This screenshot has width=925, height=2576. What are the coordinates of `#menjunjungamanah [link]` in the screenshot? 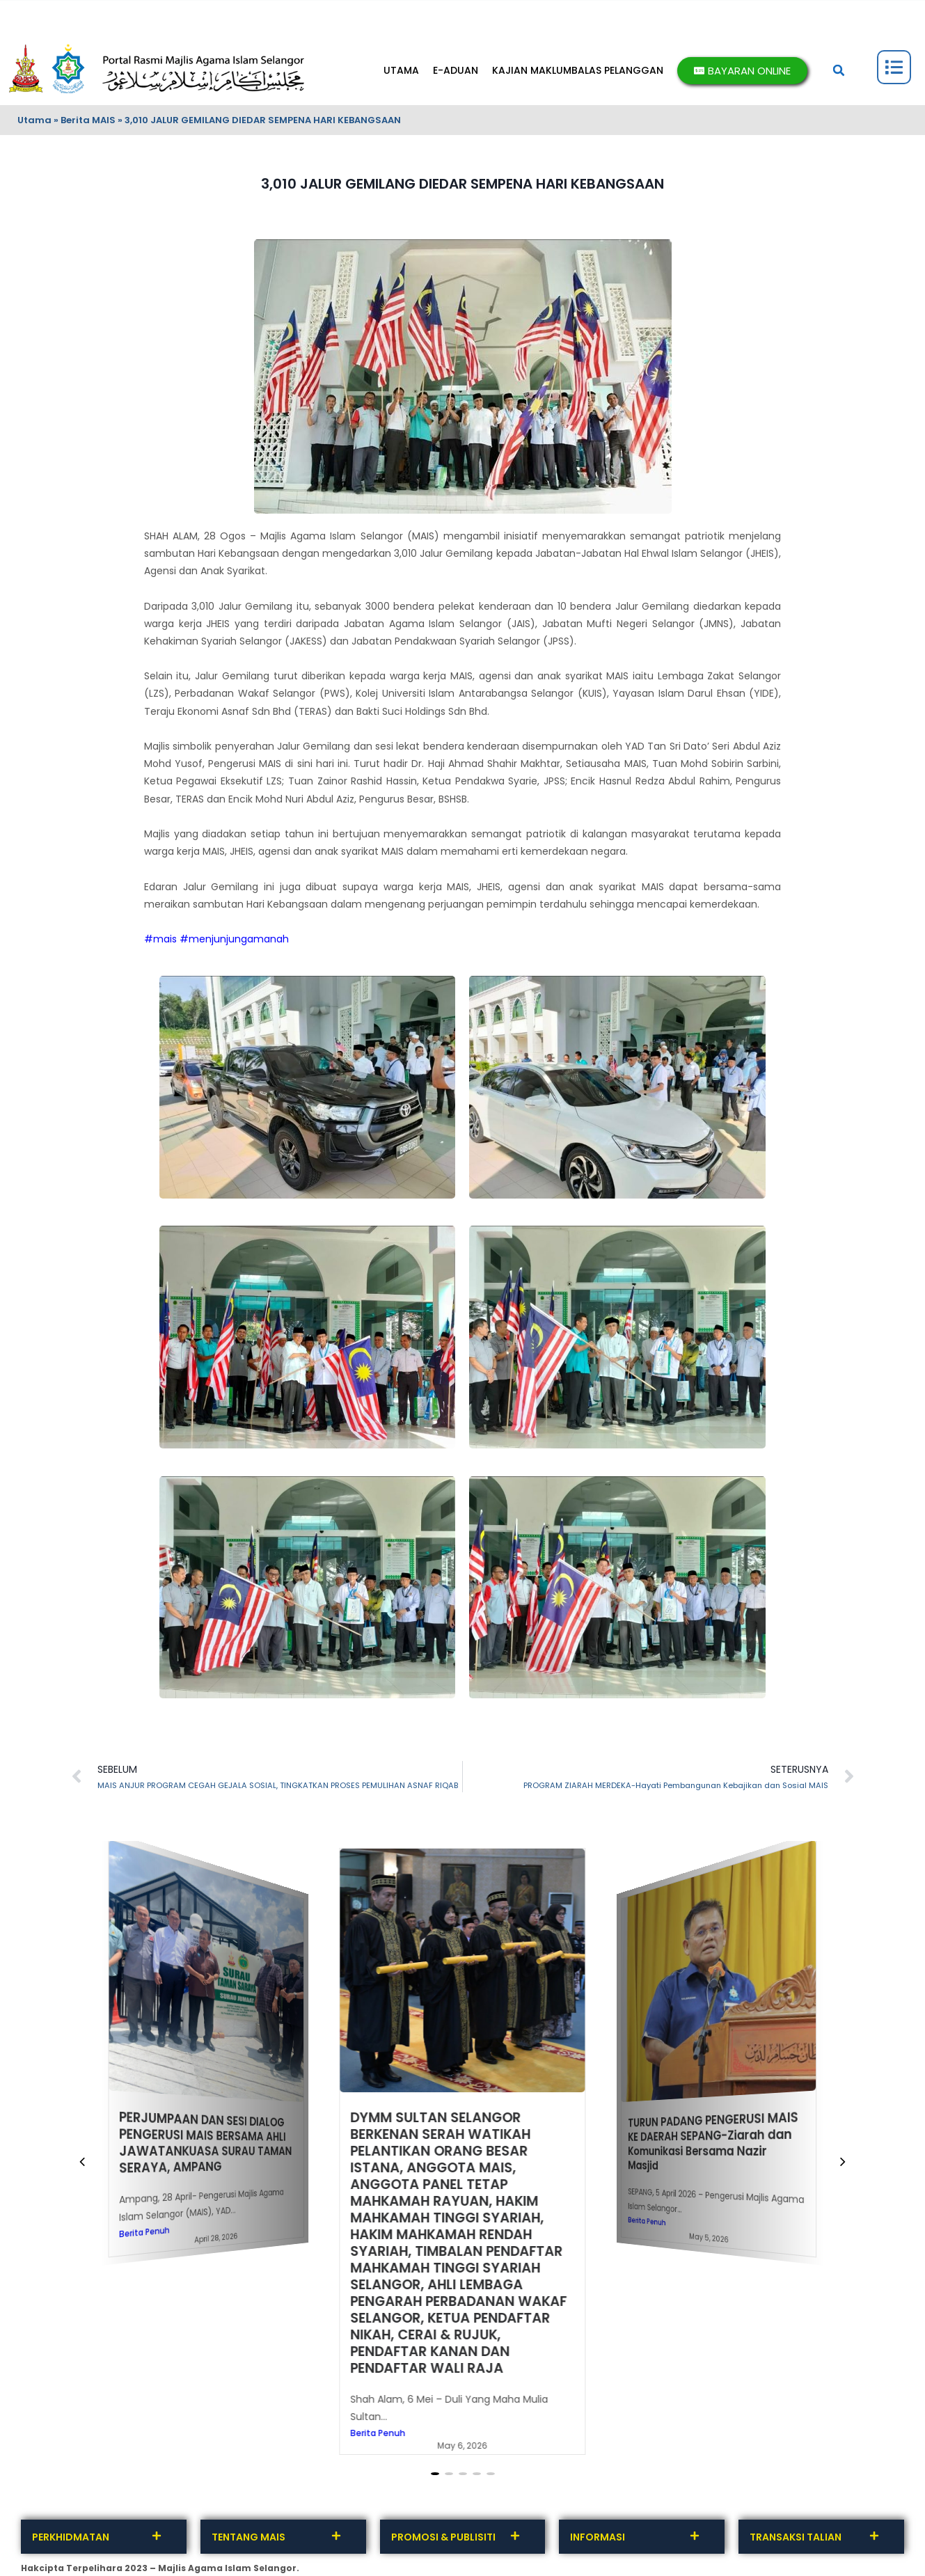 It's located at (234, 939).